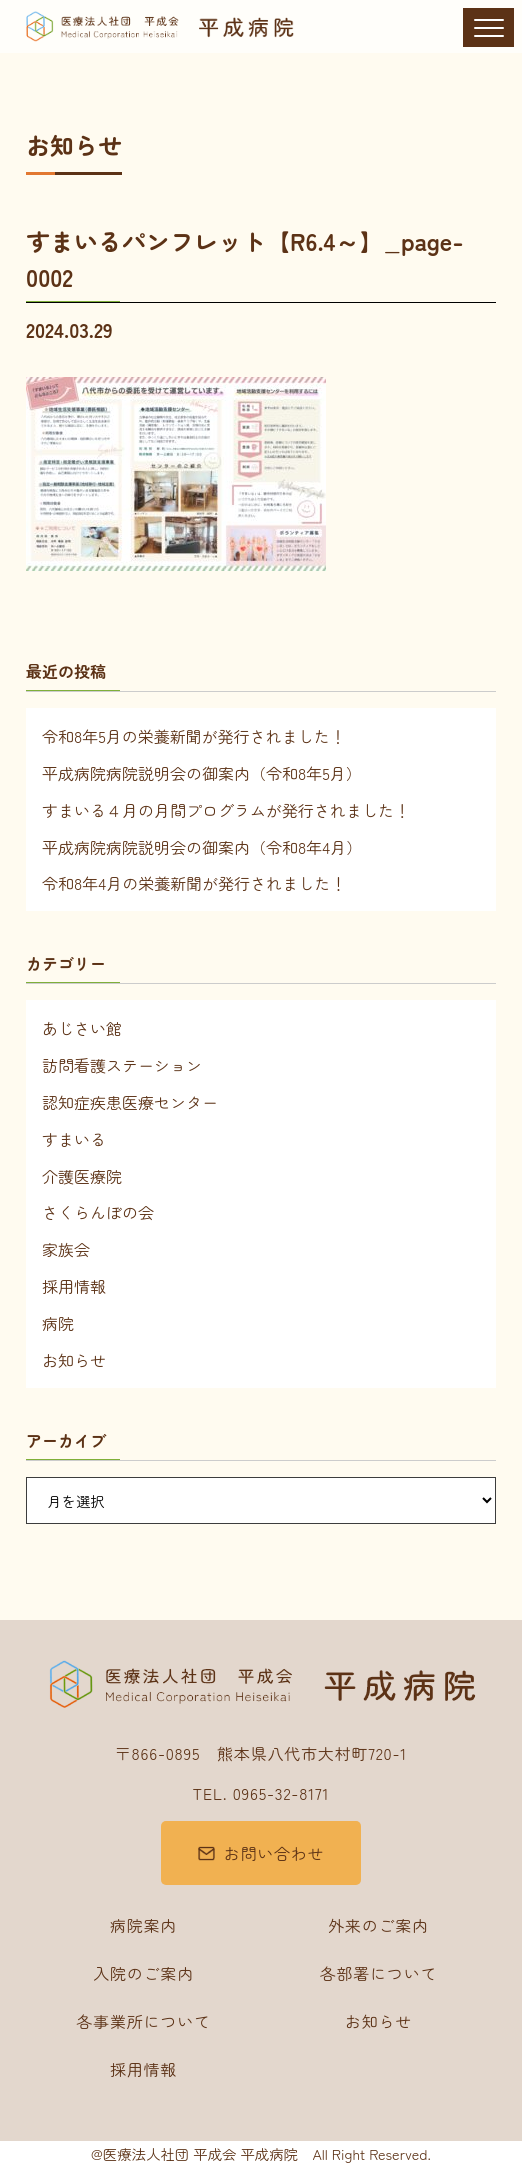 The height and width of the screenshot is (2166, 522). Describe the element at coordinates (143, 2021) in the screenshot. I see `各事業所について` at that location.